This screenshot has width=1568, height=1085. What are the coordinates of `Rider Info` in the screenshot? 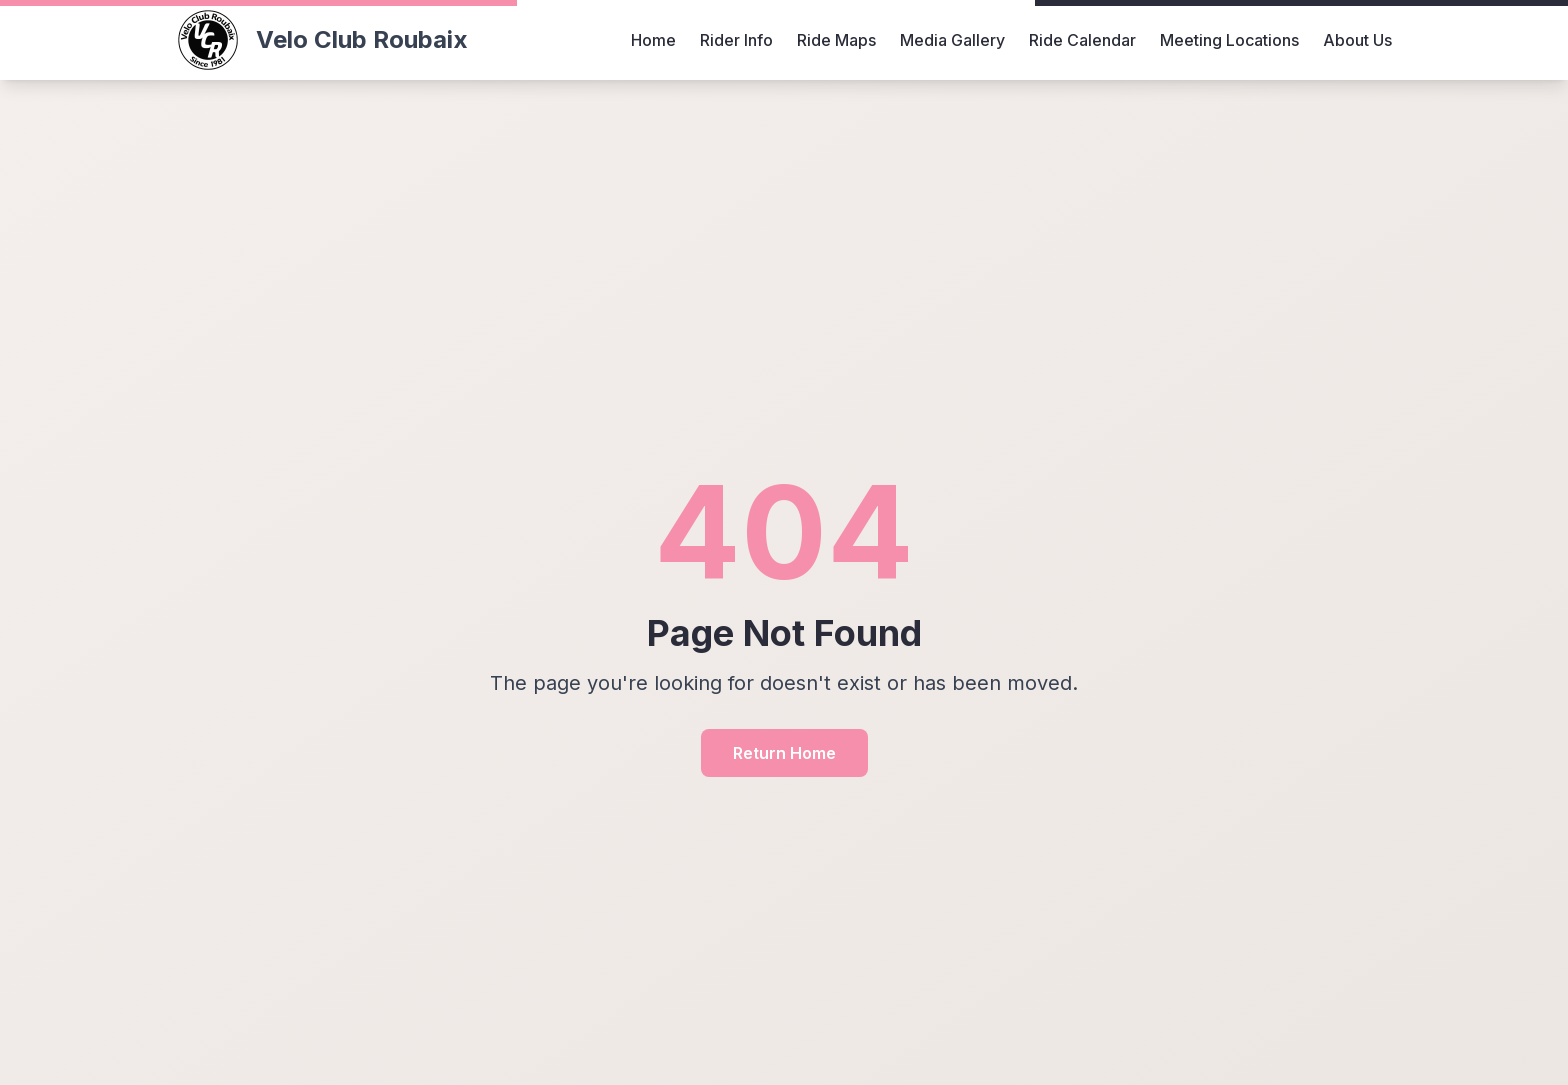 It's located at (736, 40).